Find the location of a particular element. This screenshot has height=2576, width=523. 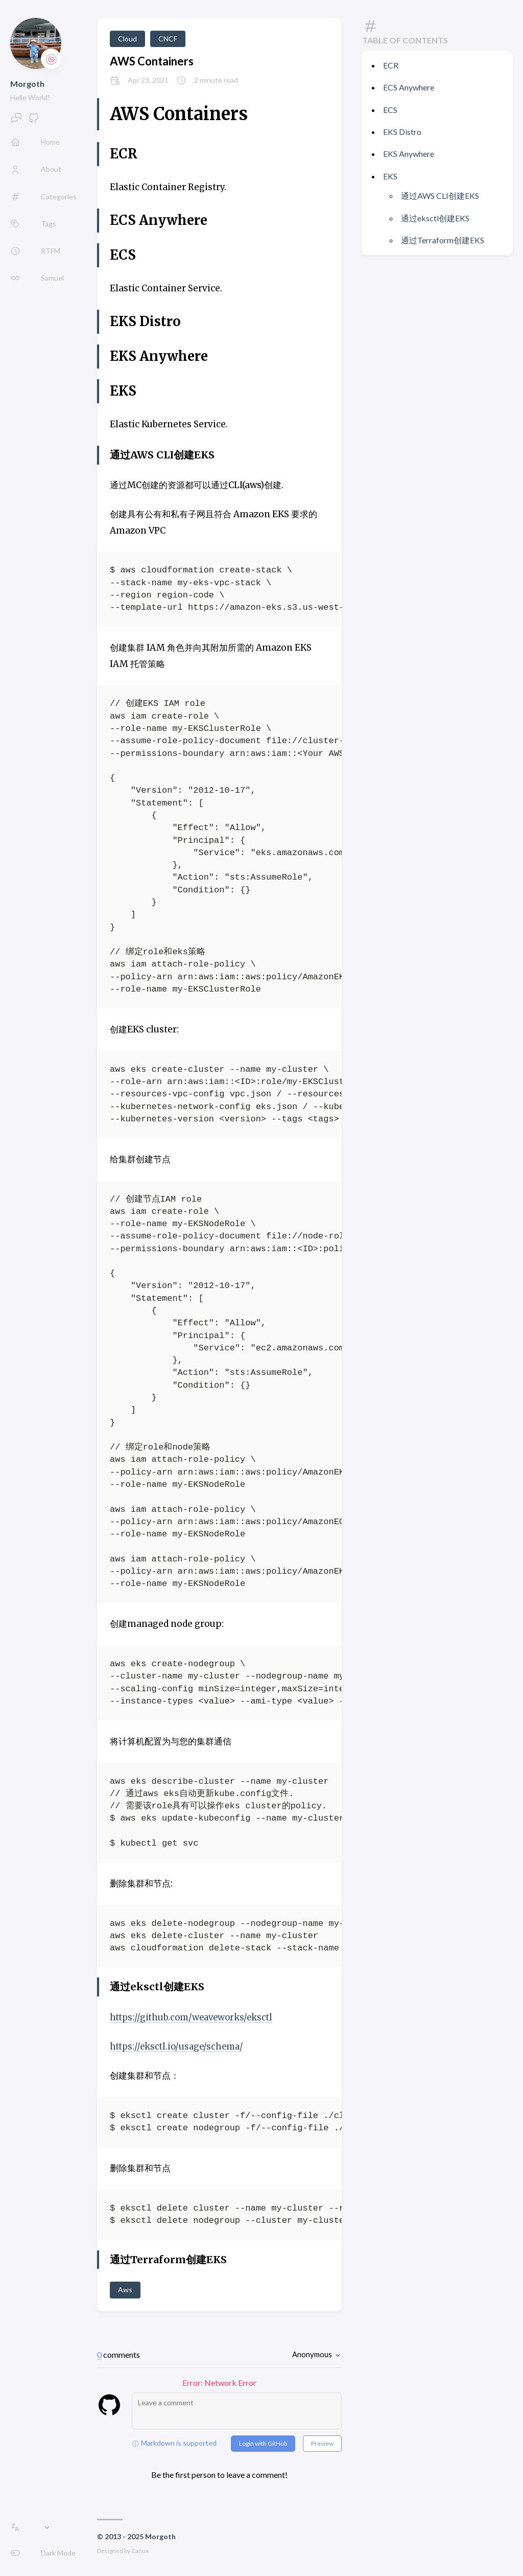

EKS Distro is located at coordinates (402, 131).